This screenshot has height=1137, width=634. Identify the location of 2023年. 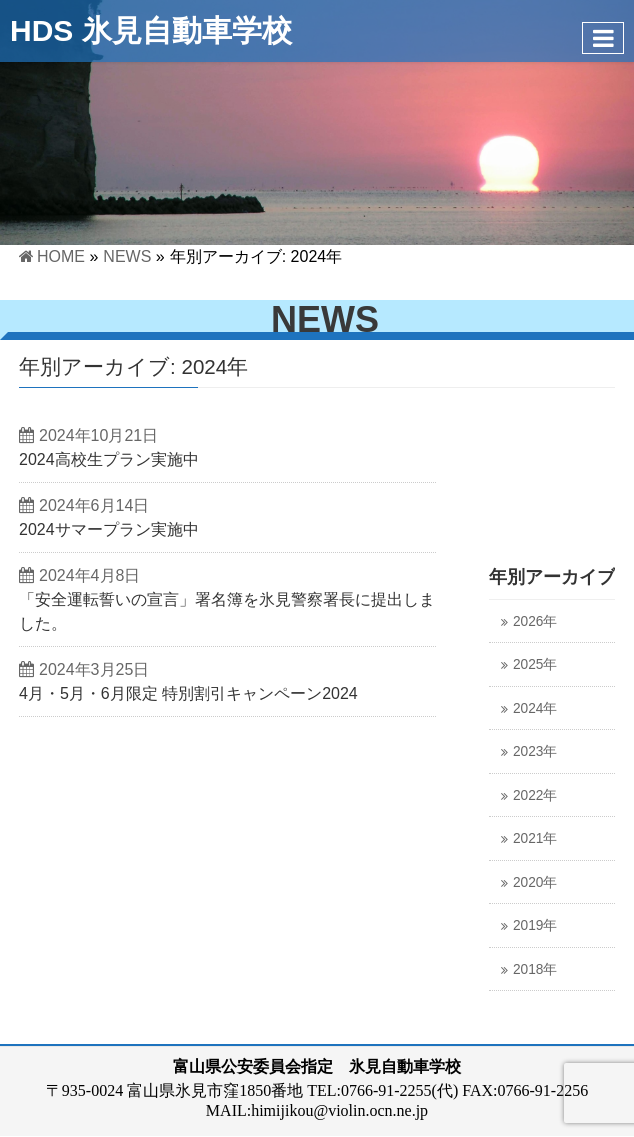
(535, 751).